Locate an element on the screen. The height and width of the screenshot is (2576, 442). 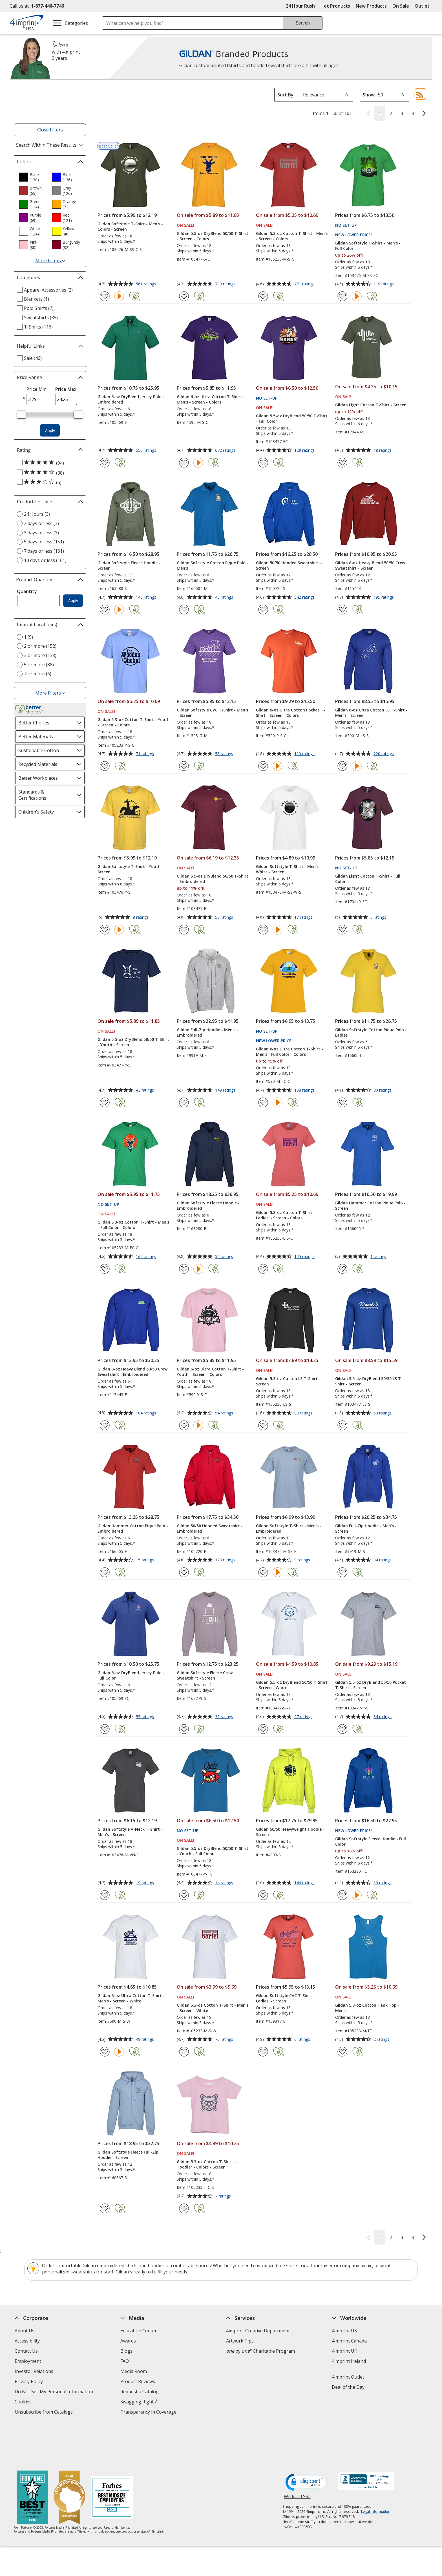
Gildan 5.3-oz Cotton T-Shirt - Men's - Screen - White is located at coordinates (212, 2007).